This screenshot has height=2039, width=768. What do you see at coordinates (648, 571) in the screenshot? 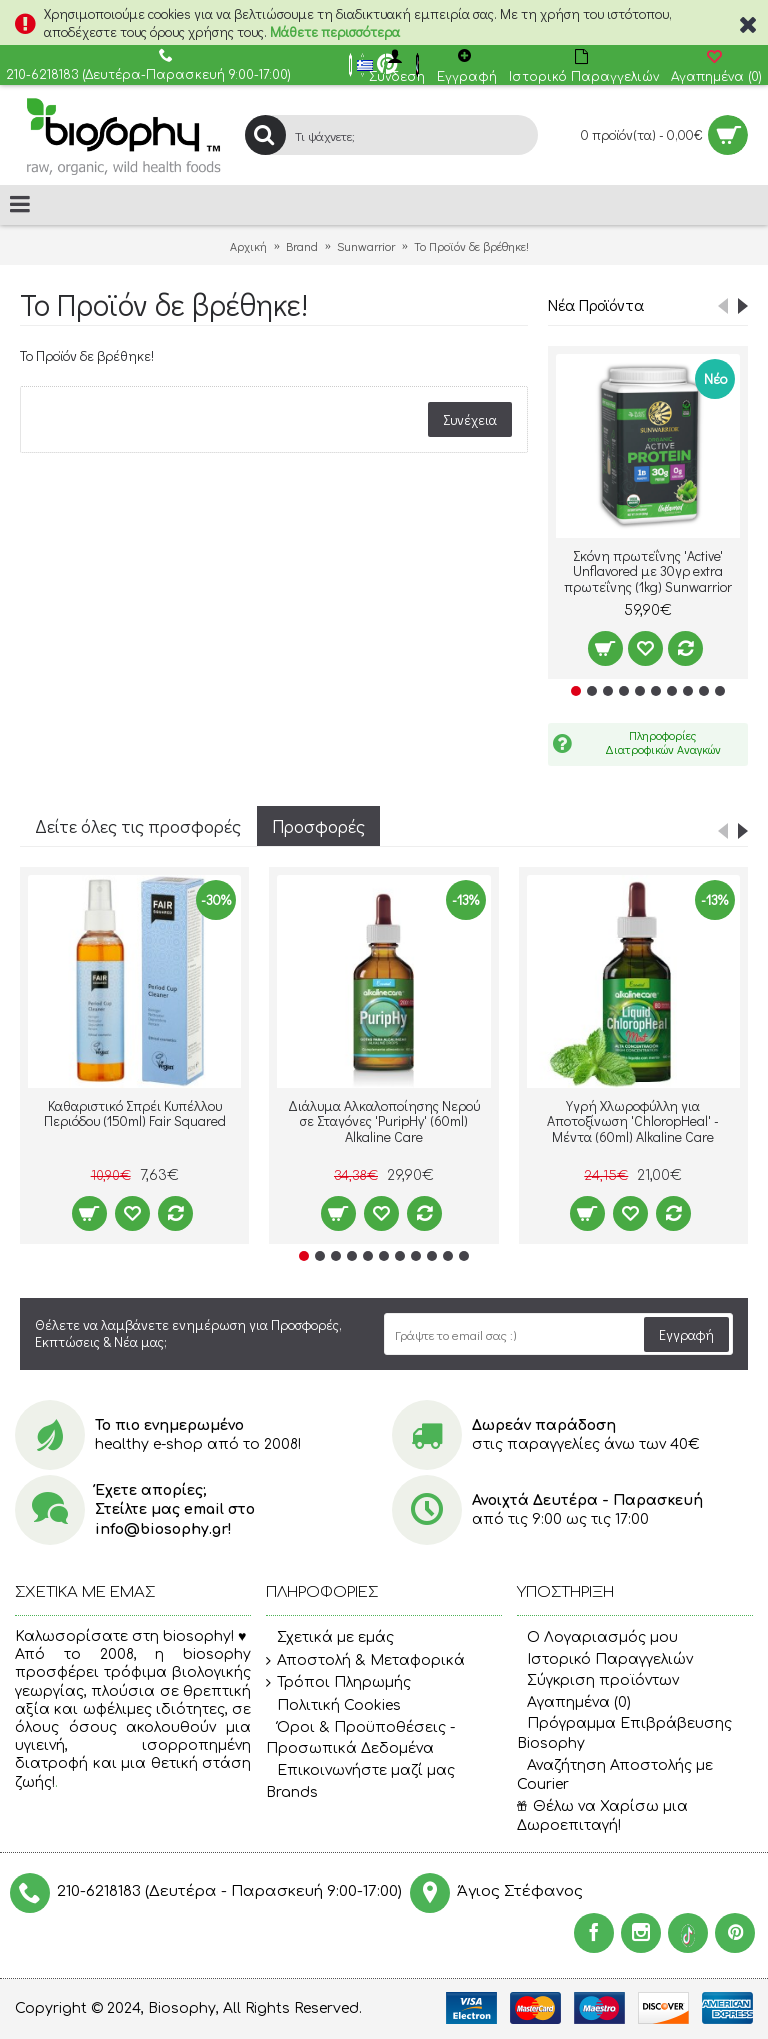
I see `Σκόνη πρωτεΐνης 'Active' Unflavored με 30γρ extra πρωτεΐνης (1kg) Sunwarrior` at bounding box center [648, 571].